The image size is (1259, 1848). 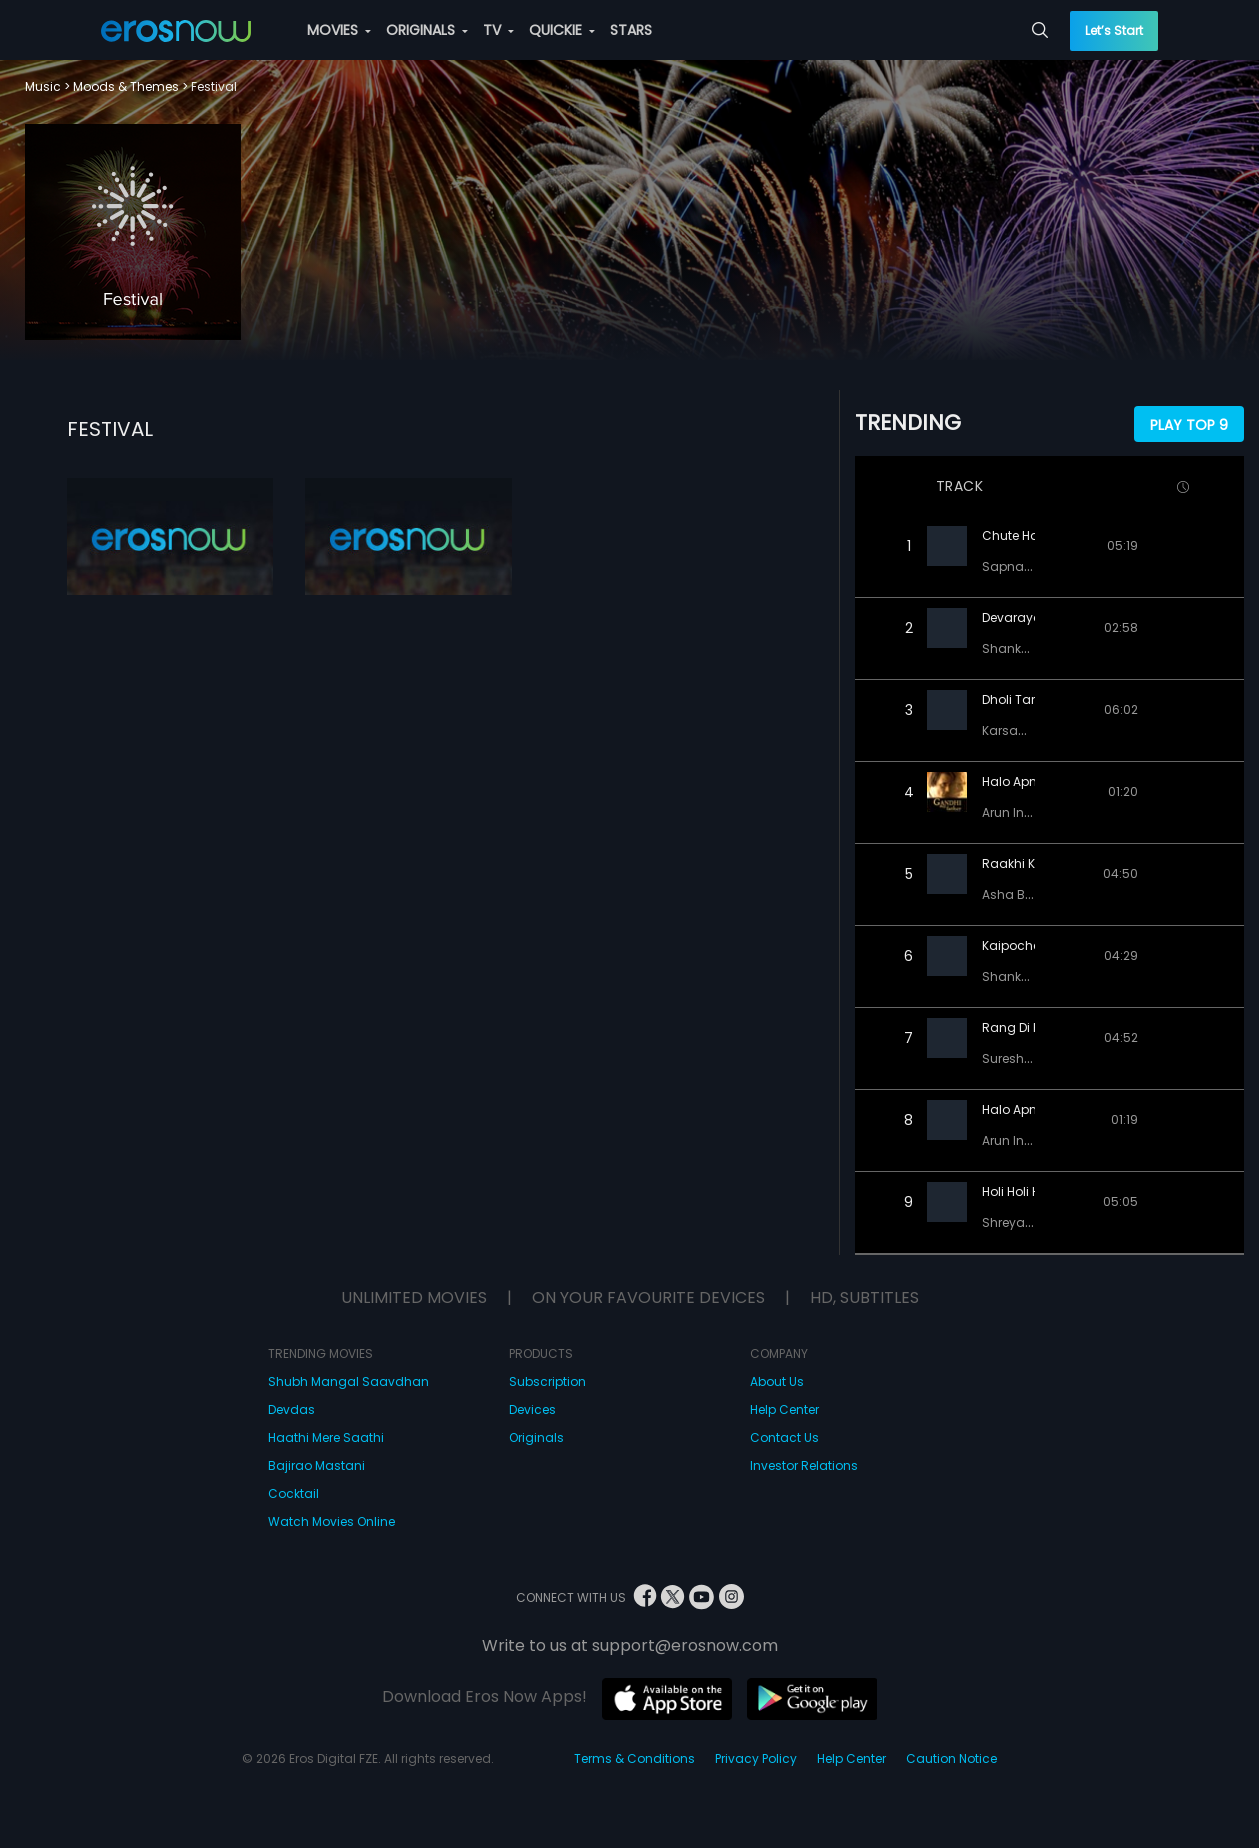 What do you see at coordinates (339, 30) in the screenshot?
I see `MOVIES` at bounding box center [339, 30].